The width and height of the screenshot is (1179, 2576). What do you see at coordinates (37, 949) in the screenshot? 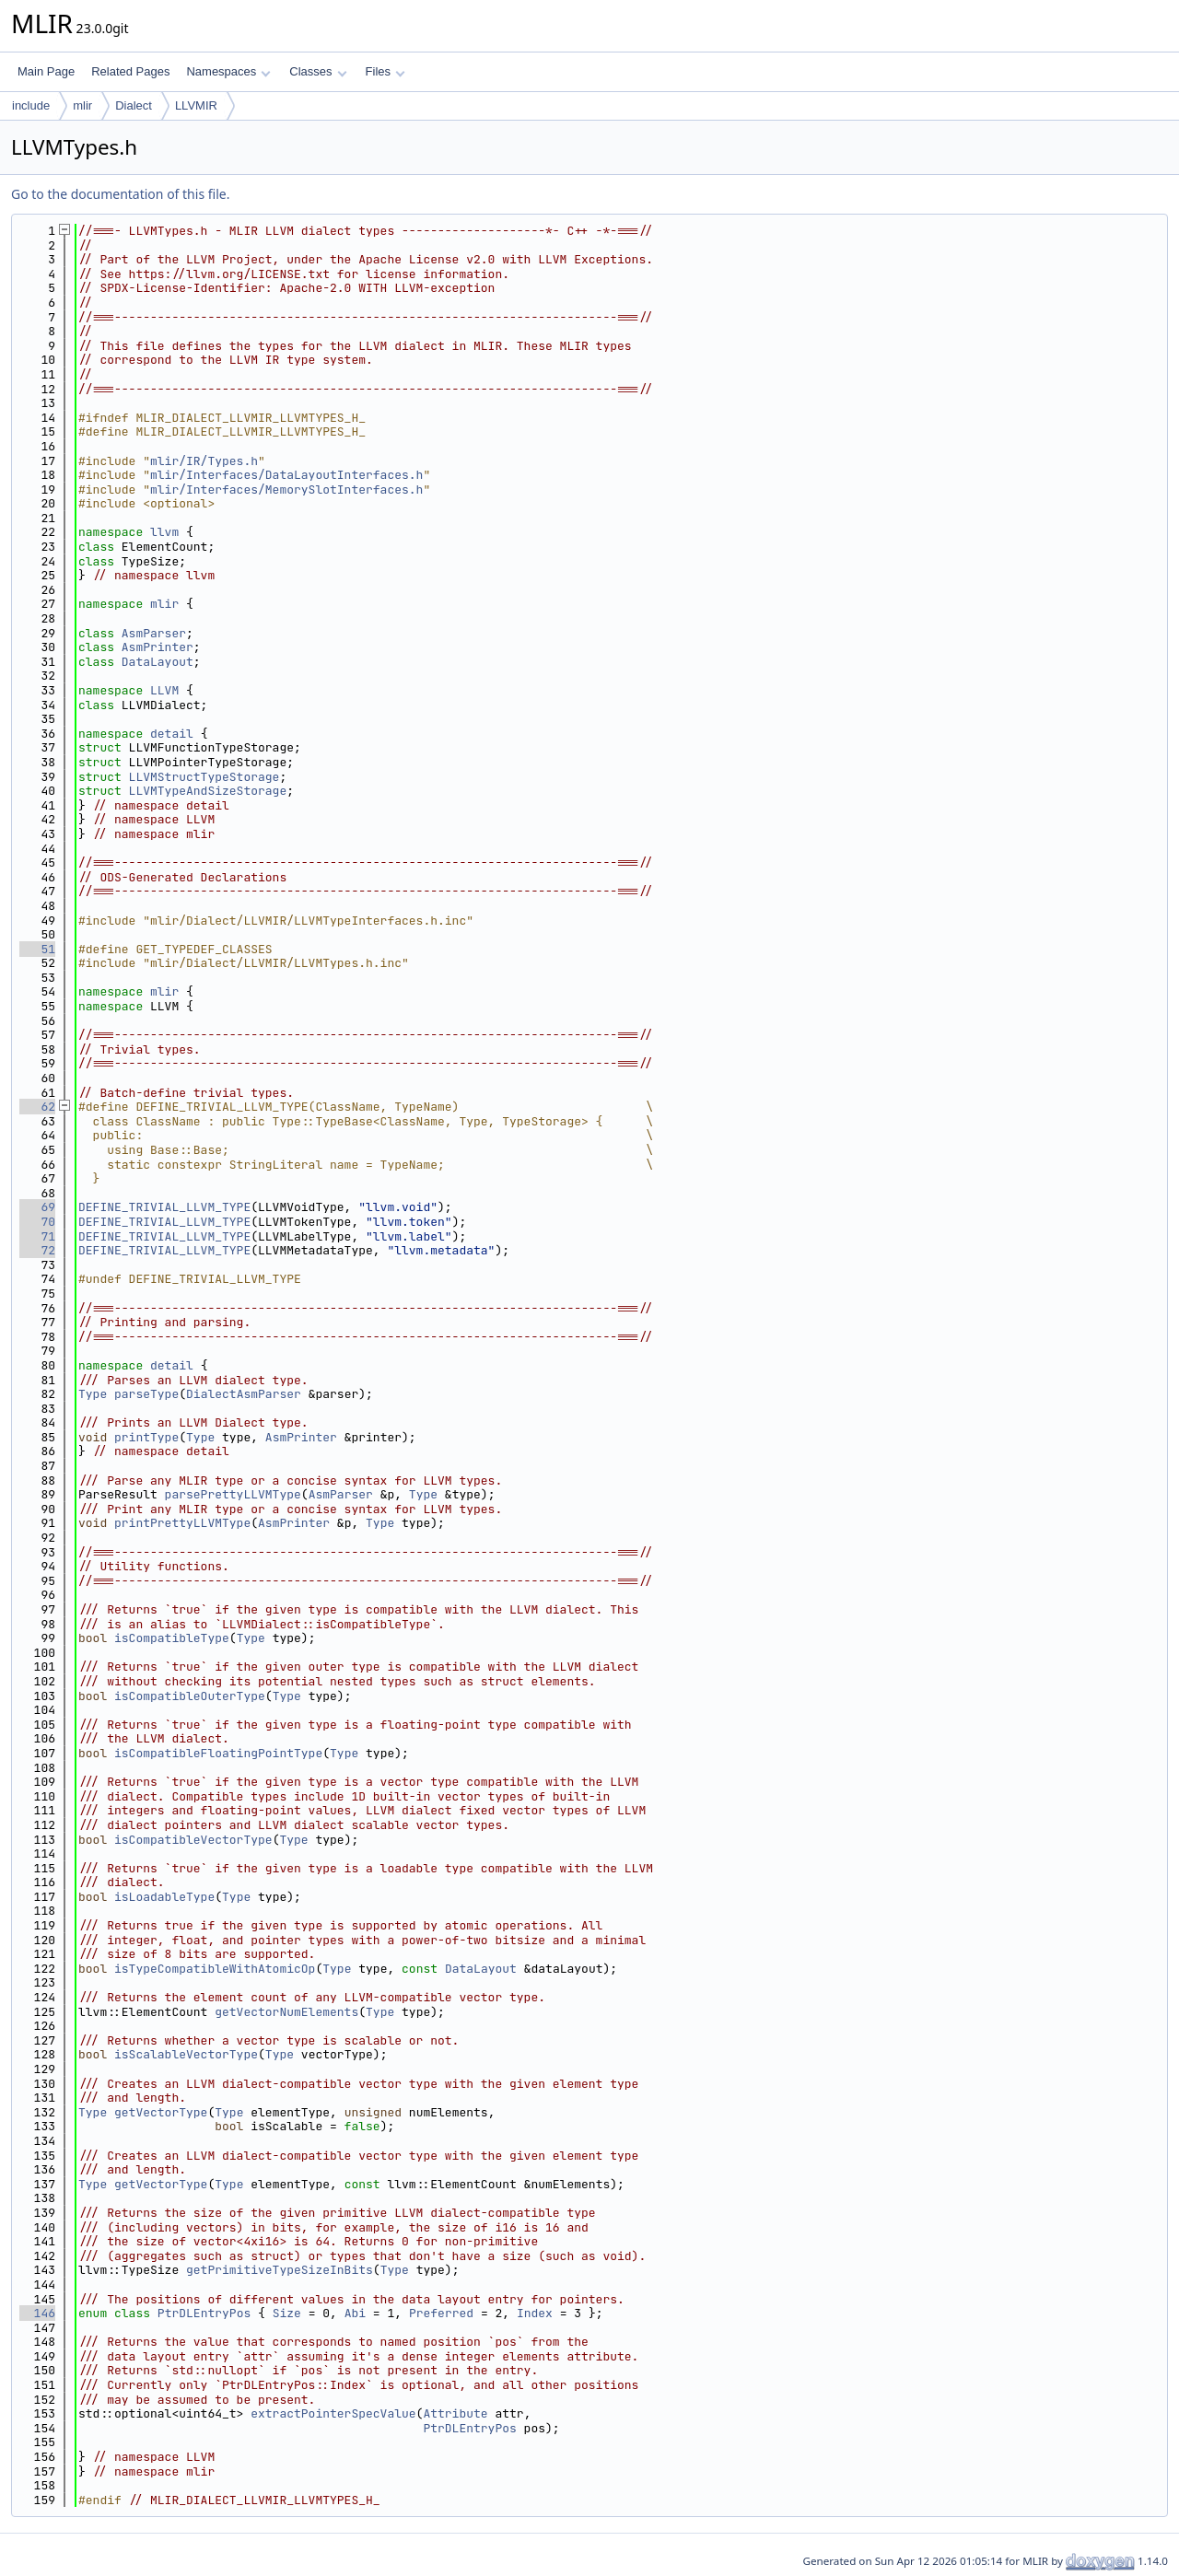
I see `51` at bounding box center [37, 949].